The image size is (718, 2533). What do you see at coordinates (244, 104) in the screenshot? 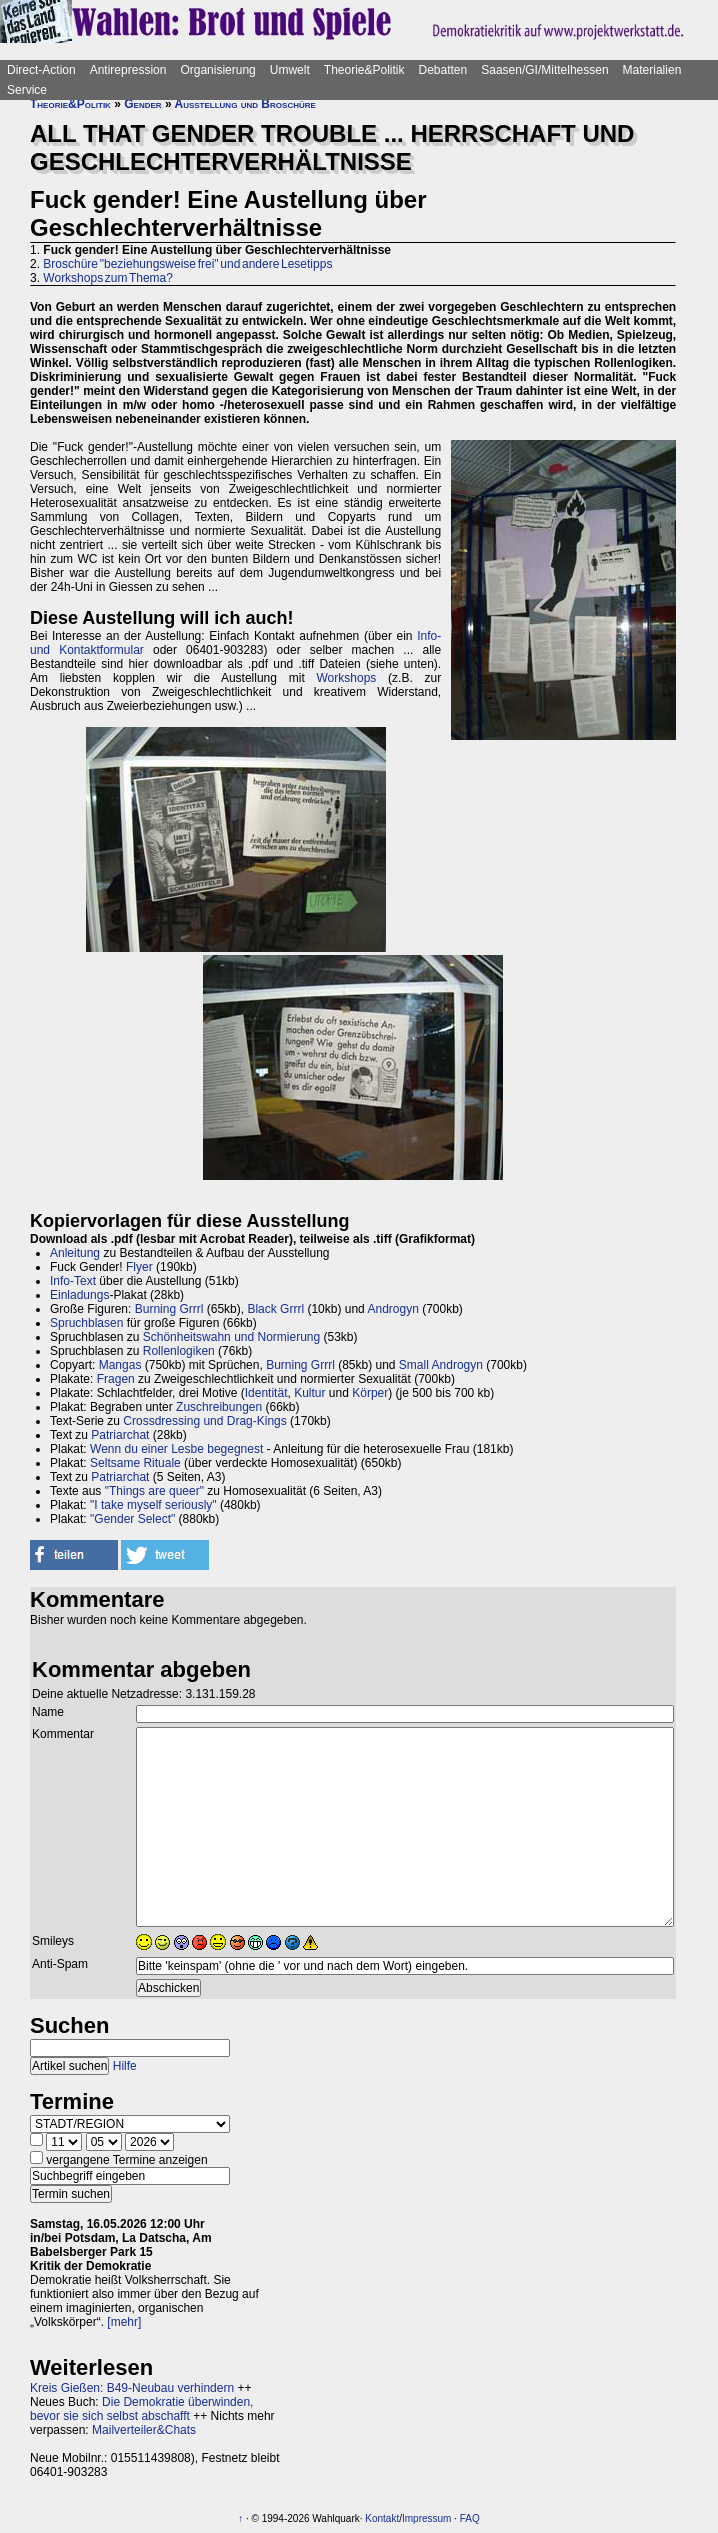
I see `Ausstellung und Broschüre` at bounding box center [244, 104].